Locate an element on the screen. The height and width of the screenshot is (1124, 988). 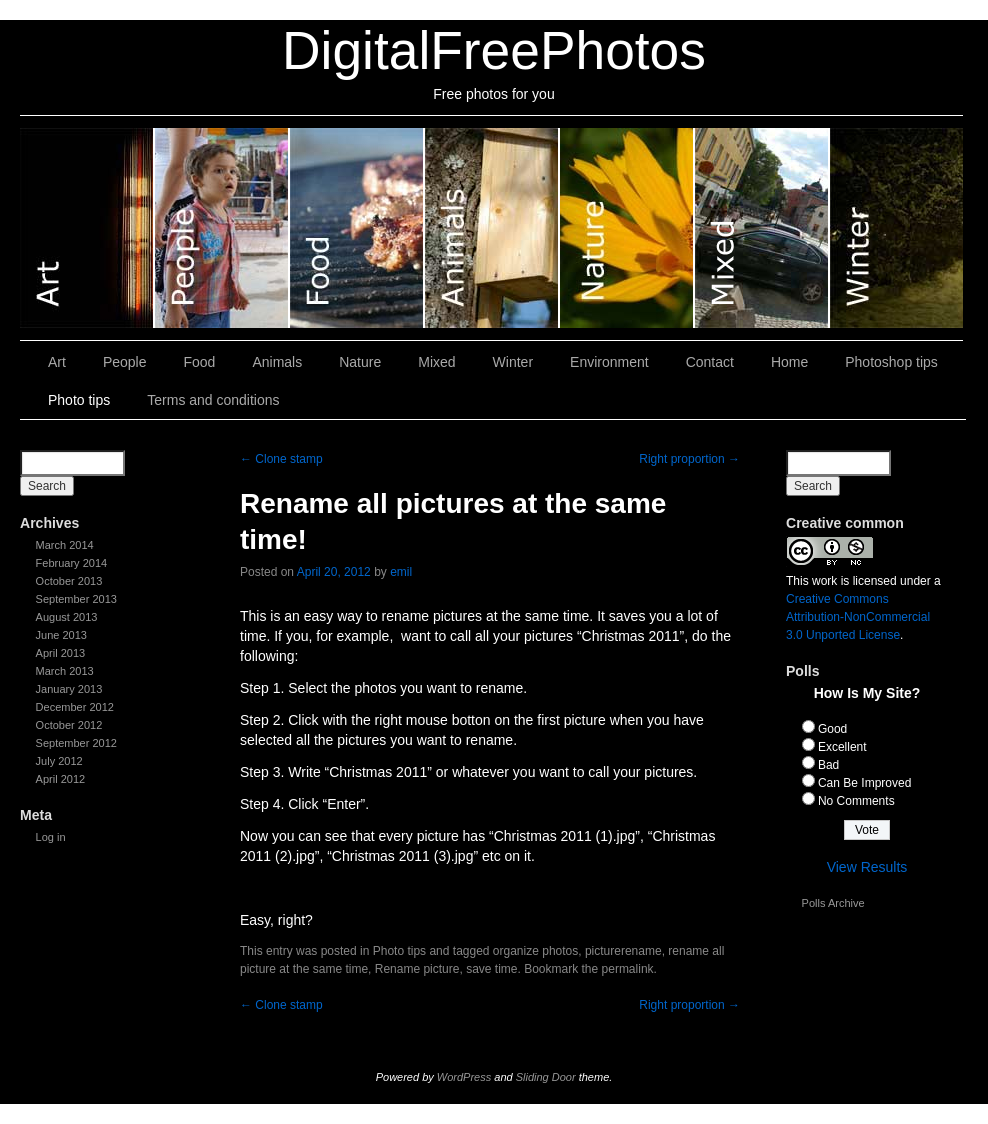
September 2012 is located at coordinates (76, 743).